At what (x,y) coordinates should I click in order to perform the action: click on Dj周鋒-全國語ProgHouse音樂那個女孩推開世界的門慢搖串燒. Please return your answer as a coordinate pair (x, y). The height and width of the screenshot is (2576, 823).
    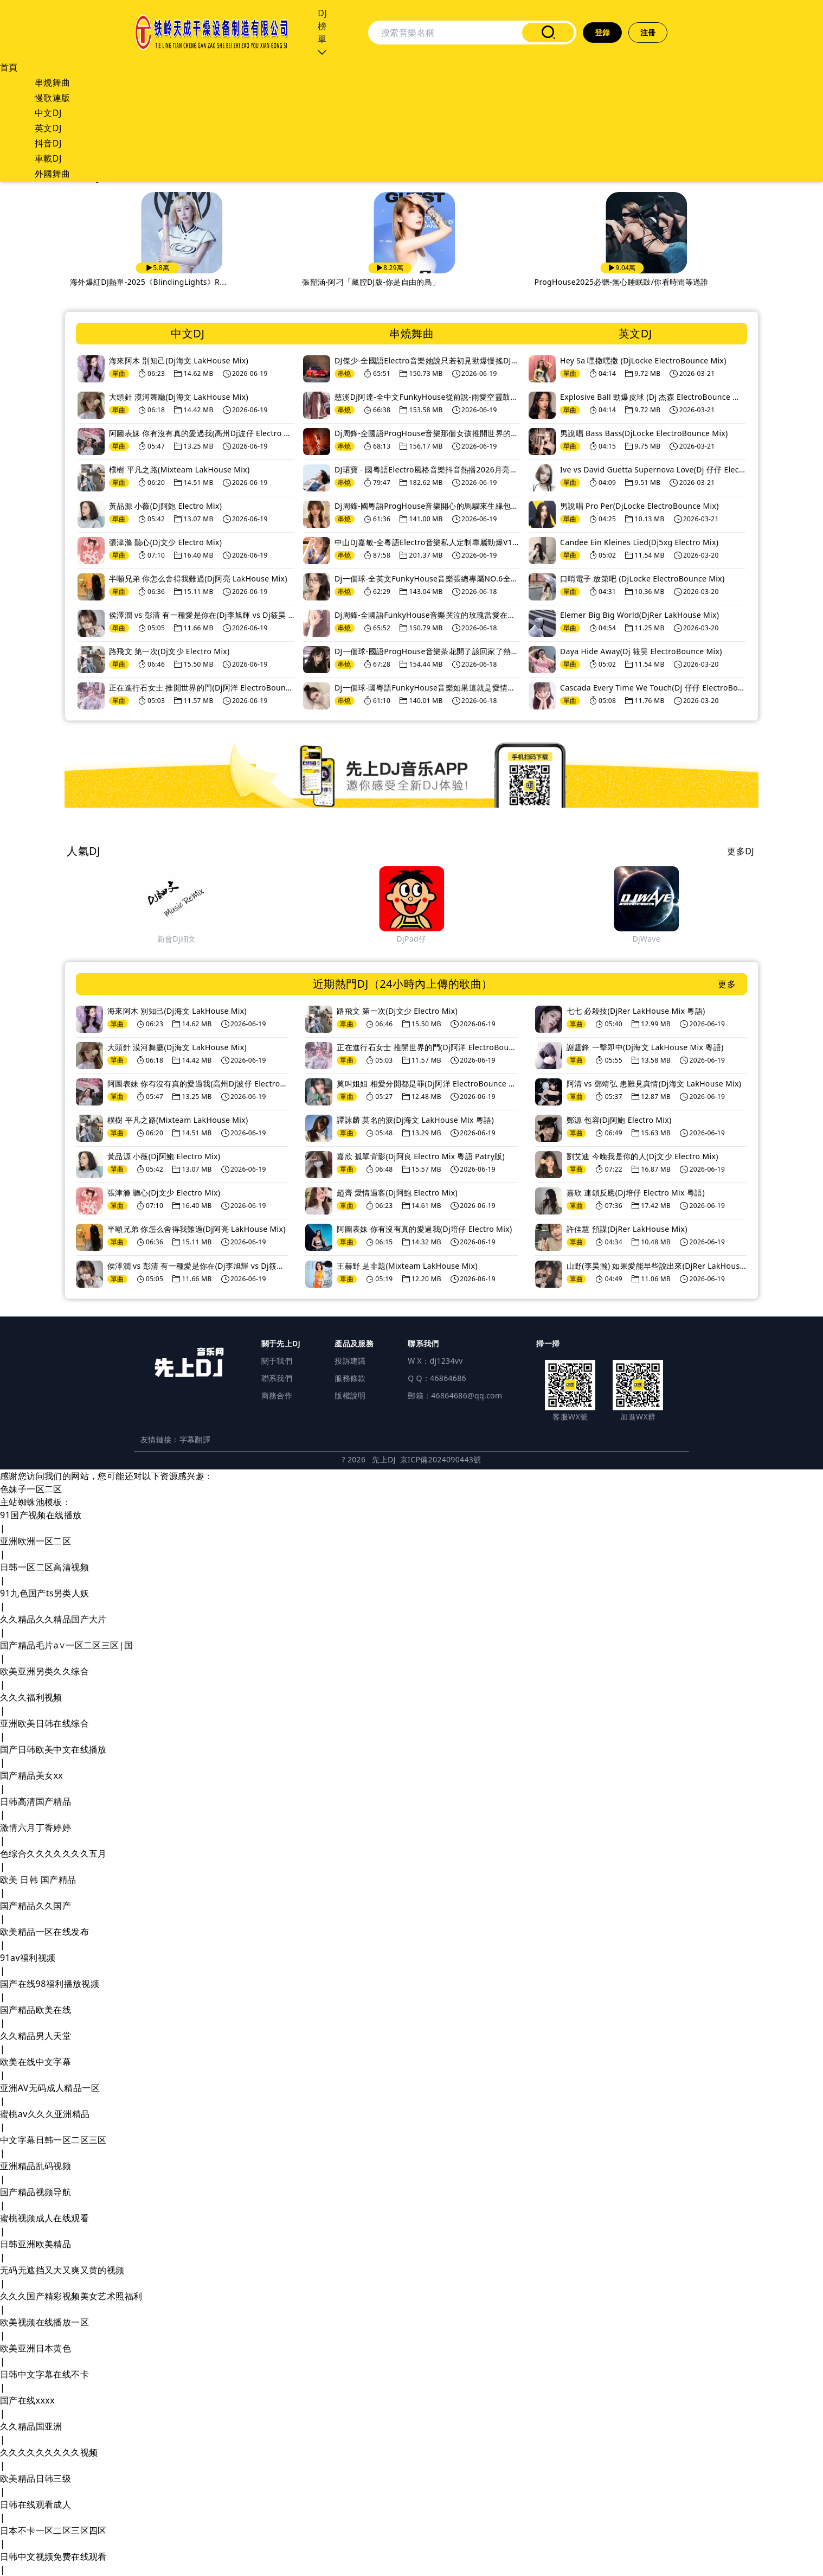
    Looking at the image, I should click on (427, 433).